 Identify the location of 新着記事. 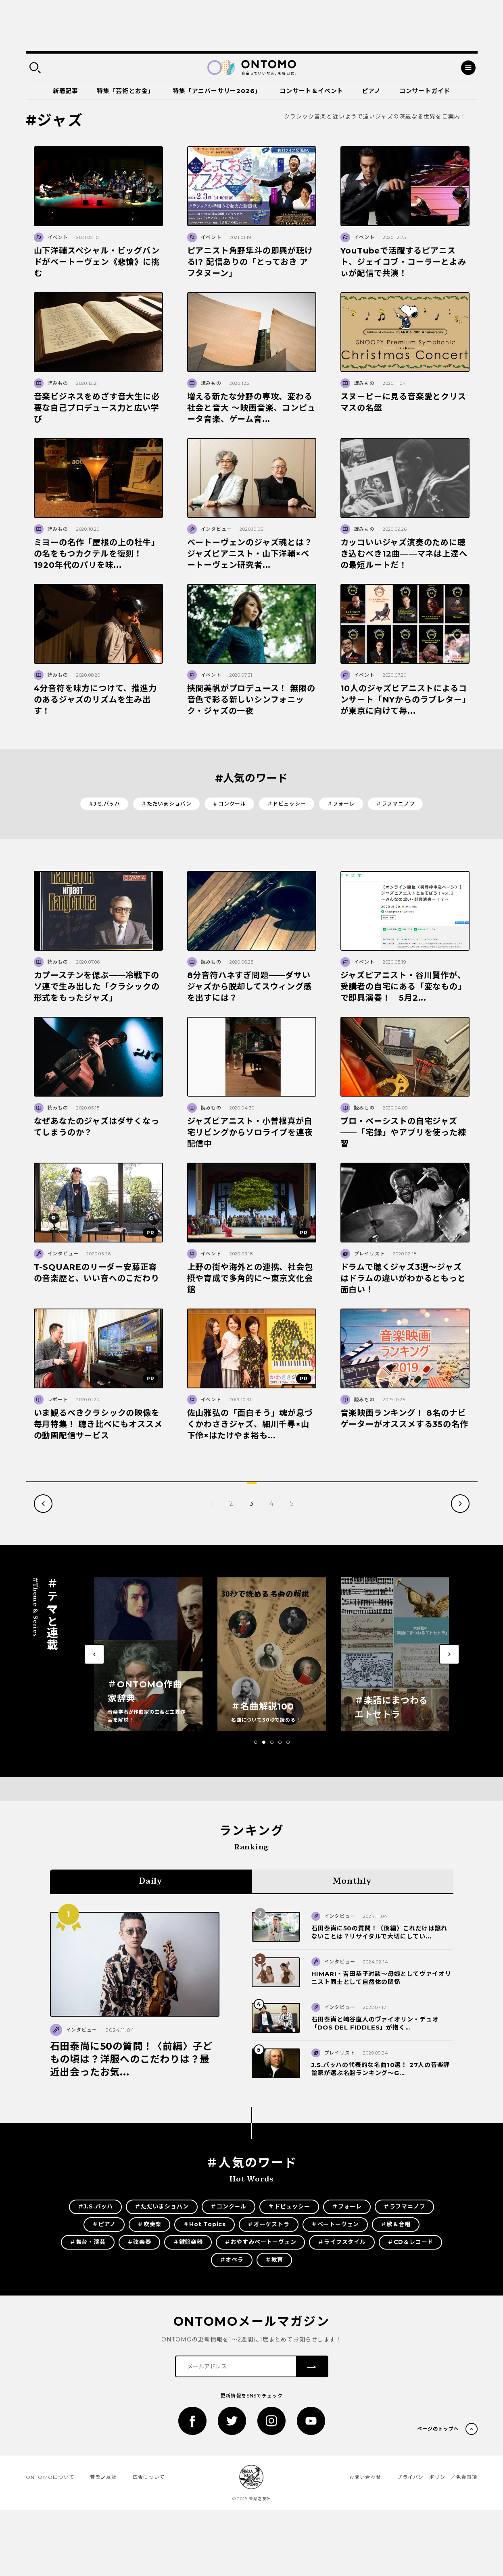
(65, 91).